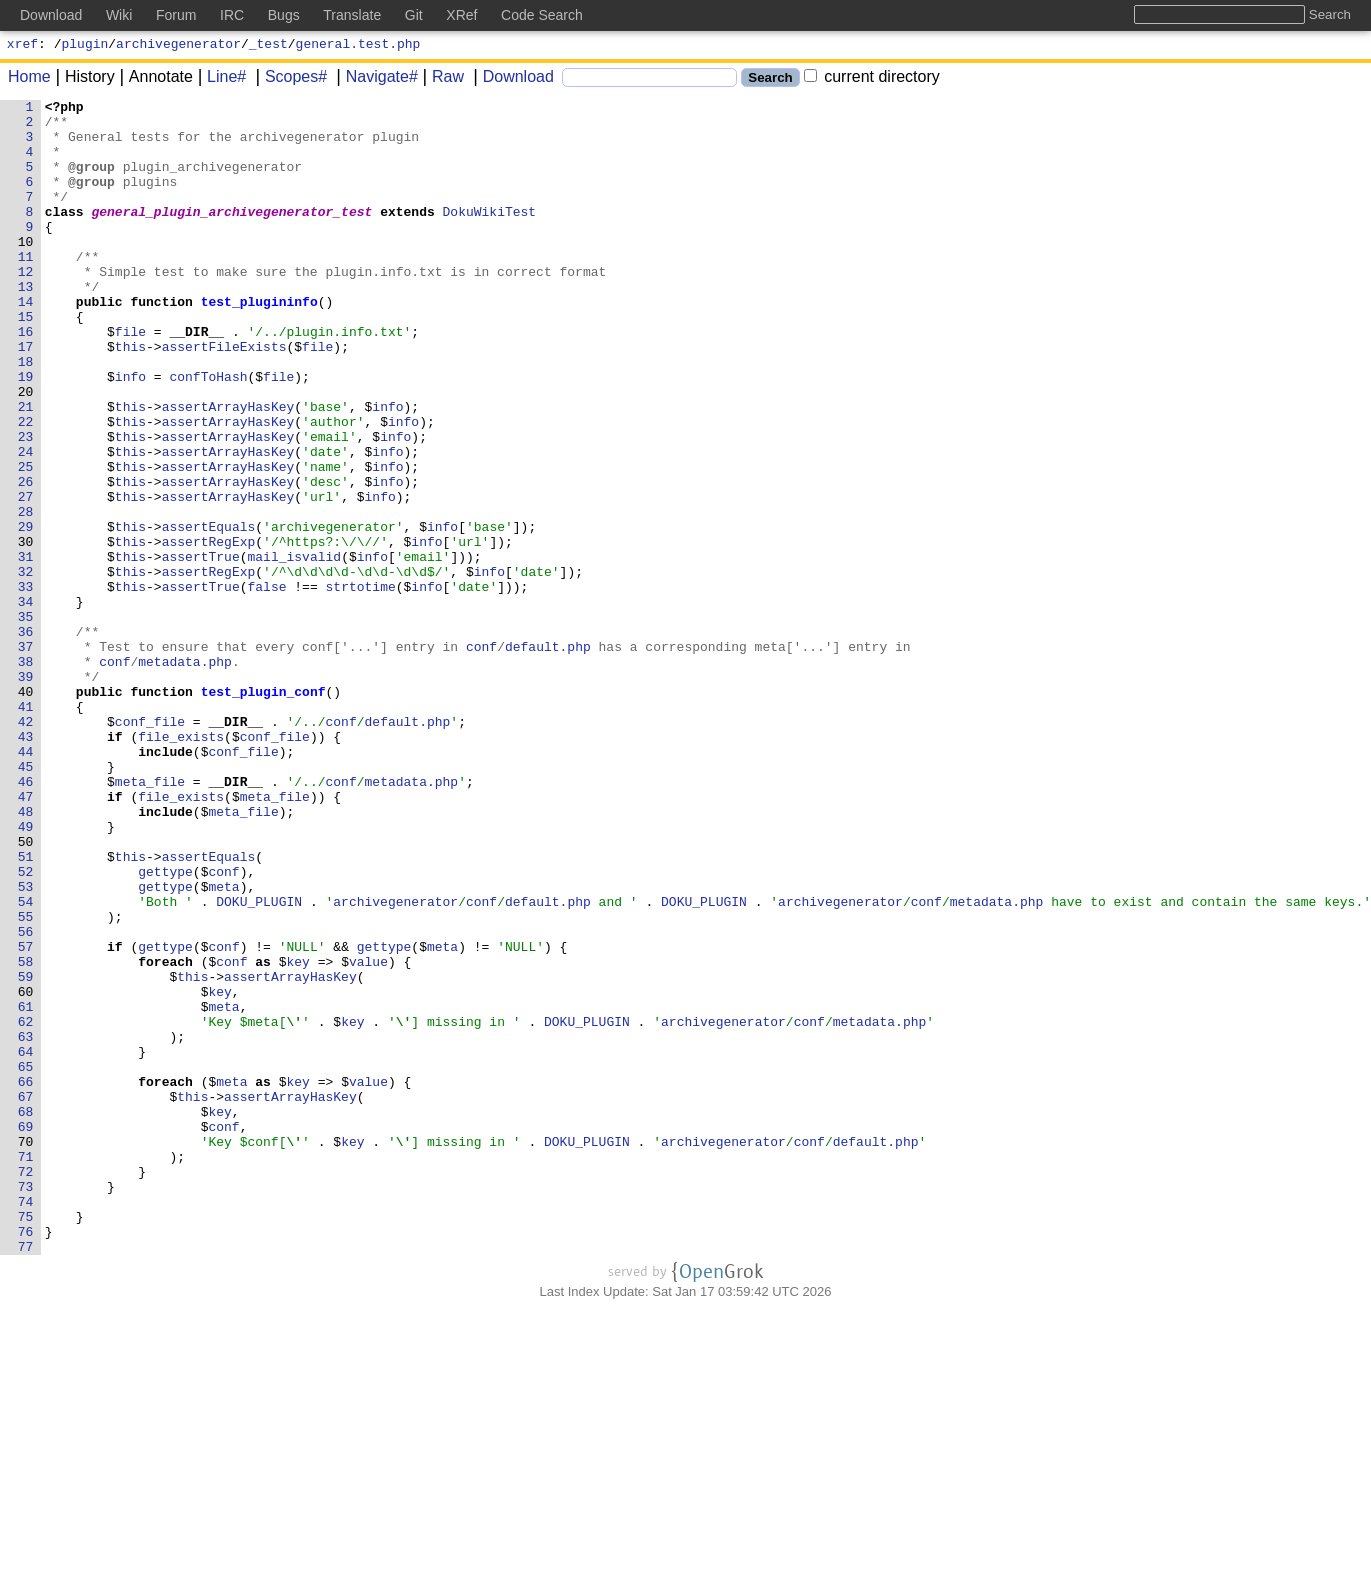 The width and height of the screenshot is (1371, 1587). I want to click on 77, so click(26, 1477).